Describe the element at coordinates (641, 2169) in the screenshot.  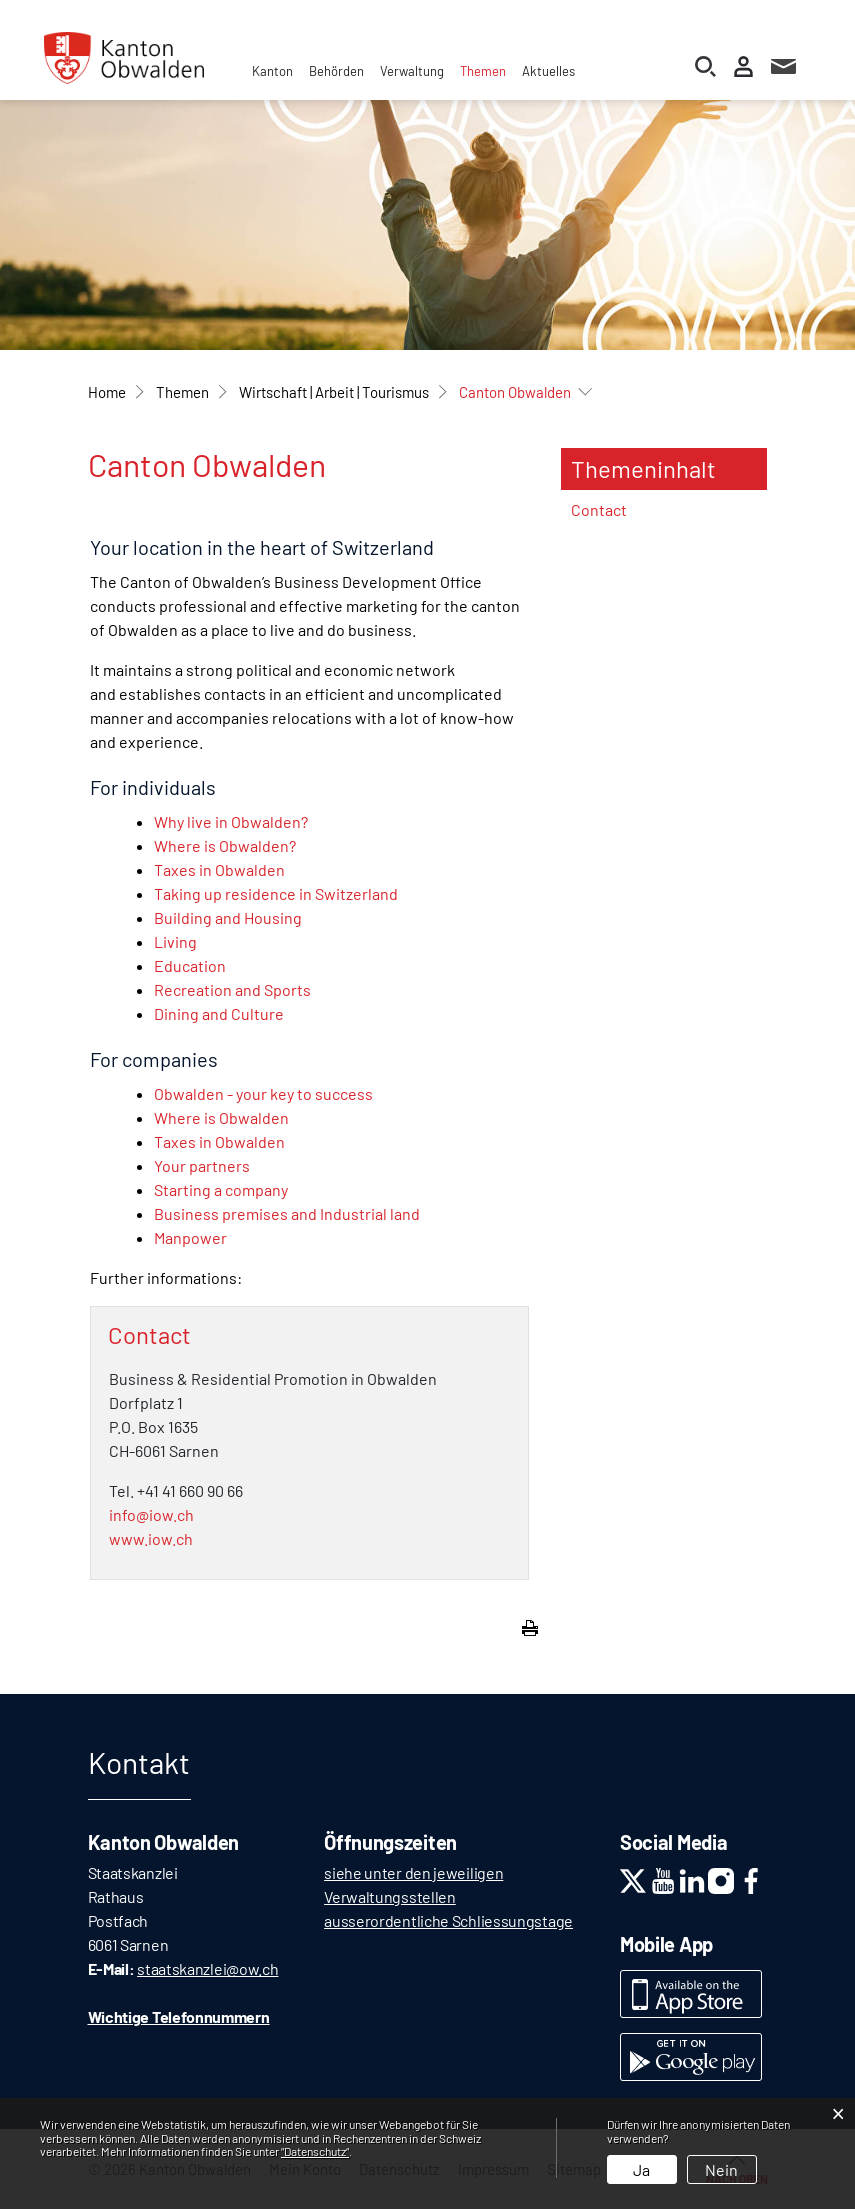
I see `Ja` at that location.